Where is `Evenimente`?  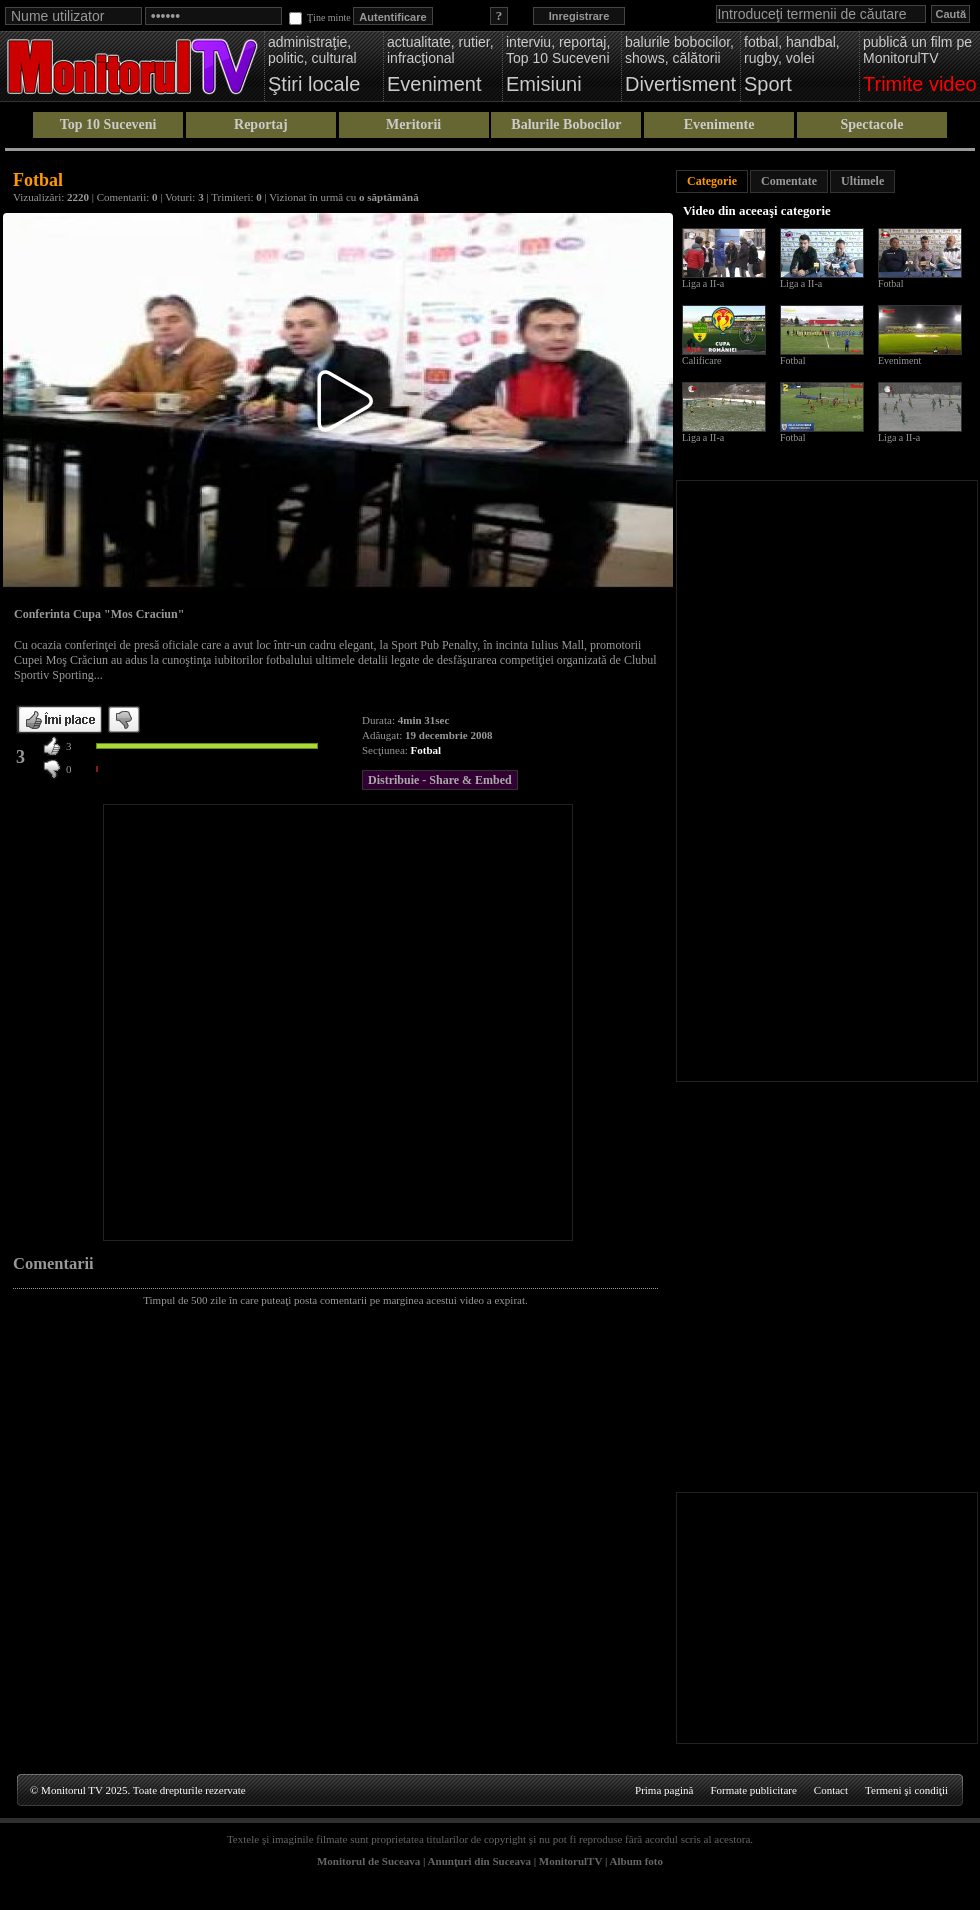 Evenimente is located at coordinates (719, 124).